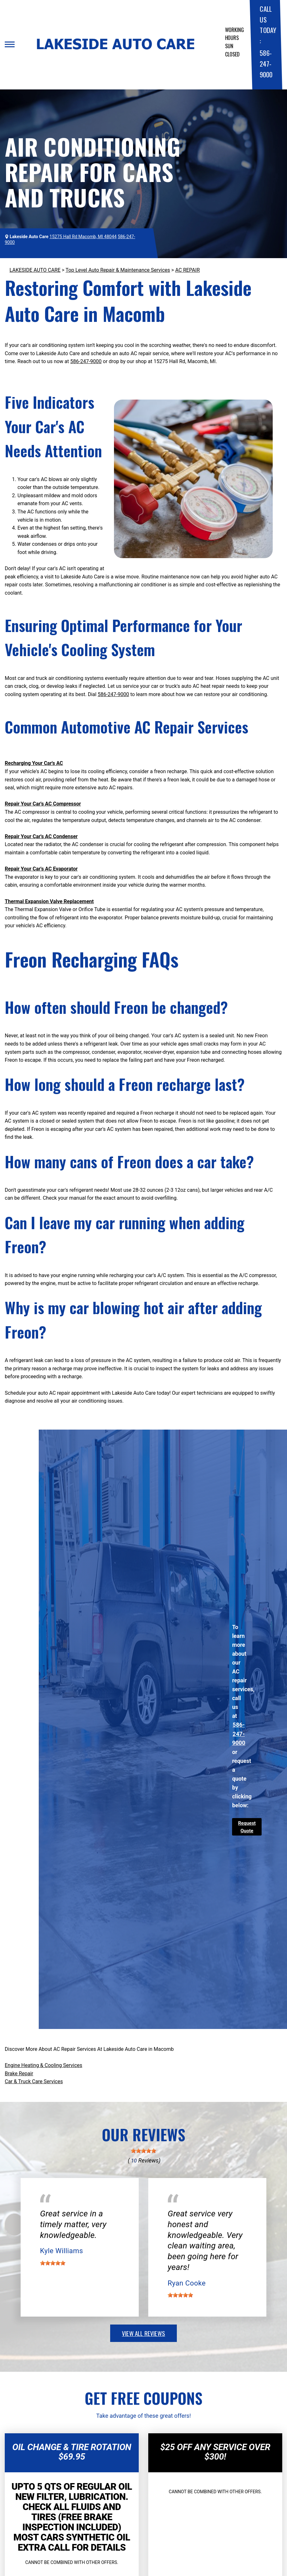 This screenshot has width=287, height=2576. I want to click on Engine Heating & Cooling Services, so click(43, 2065).